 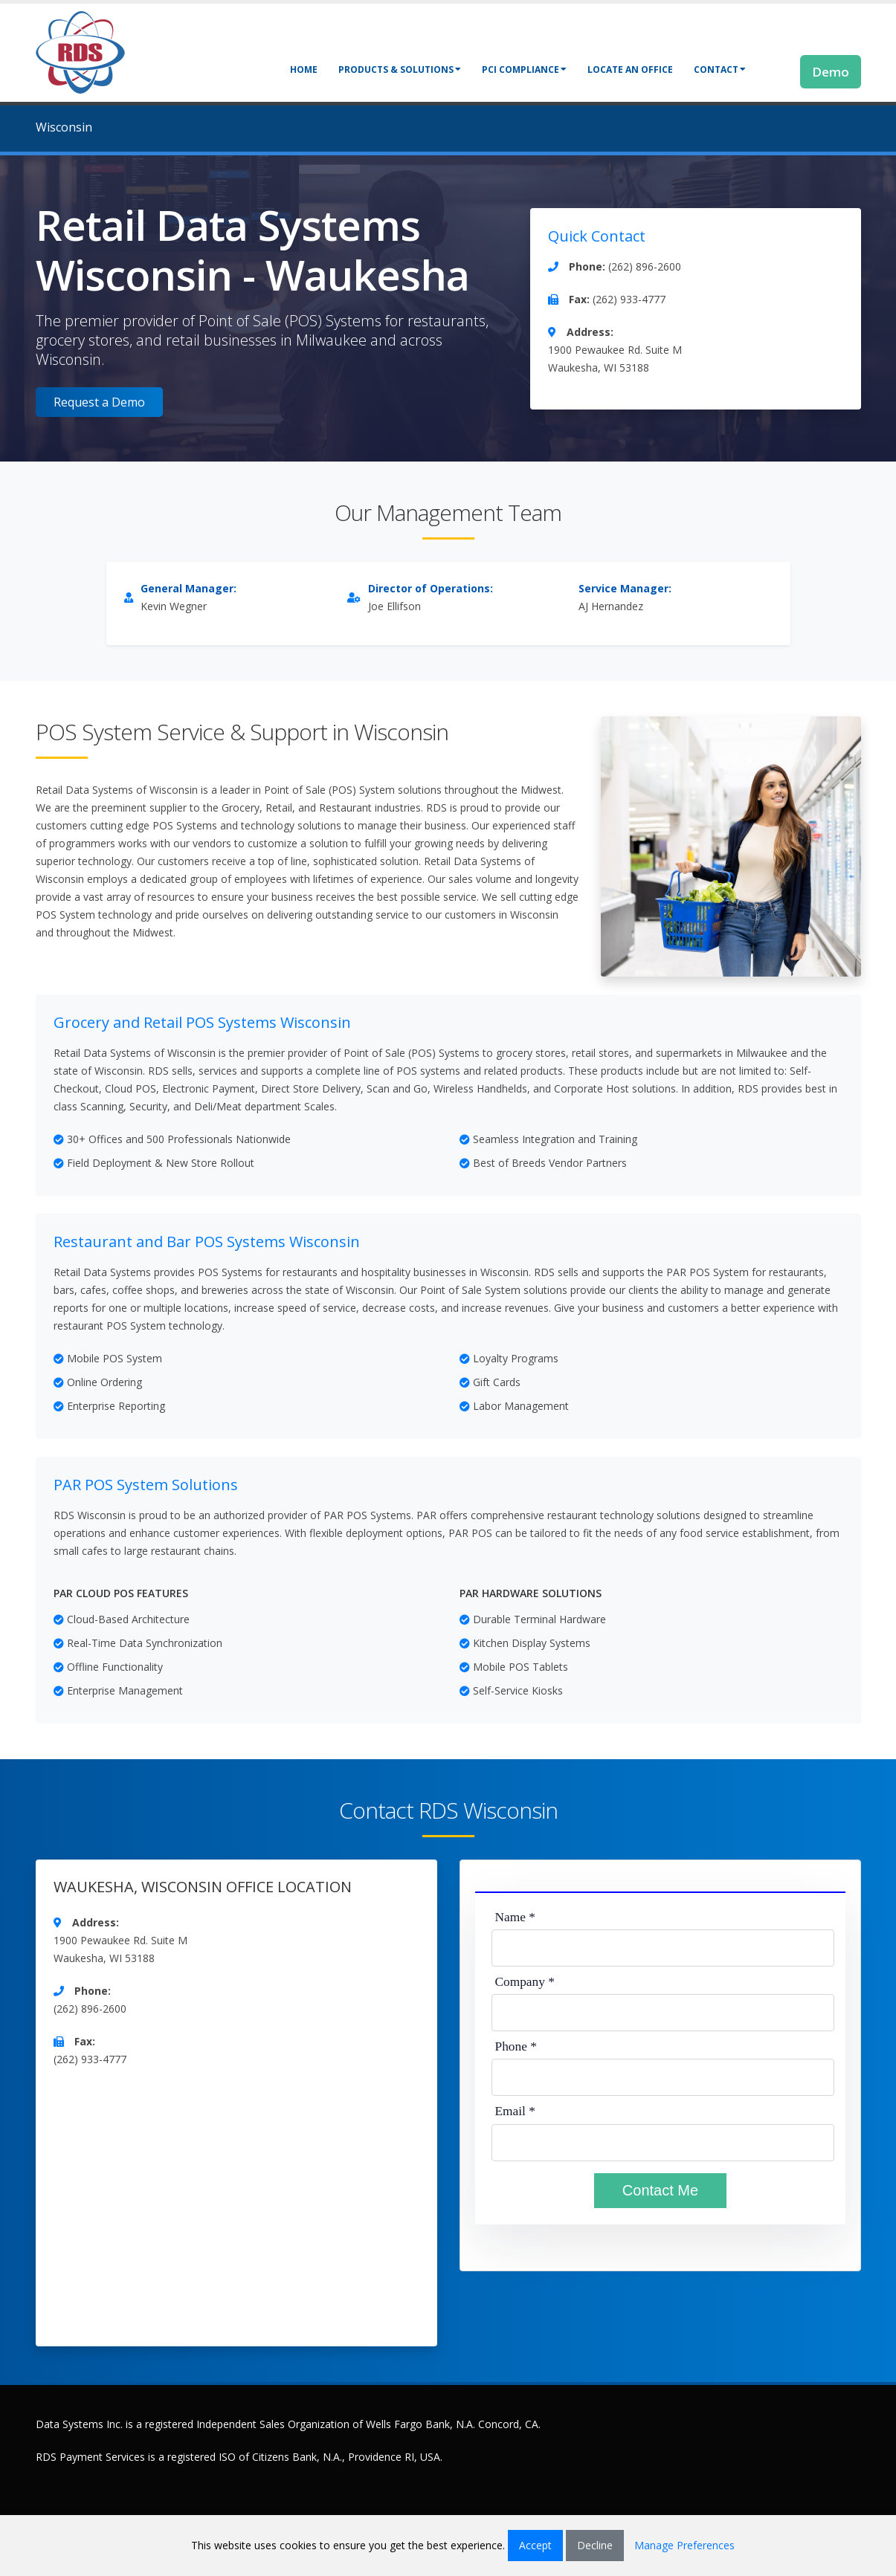 I want to click on Decline, so click(x=595, y=2545).